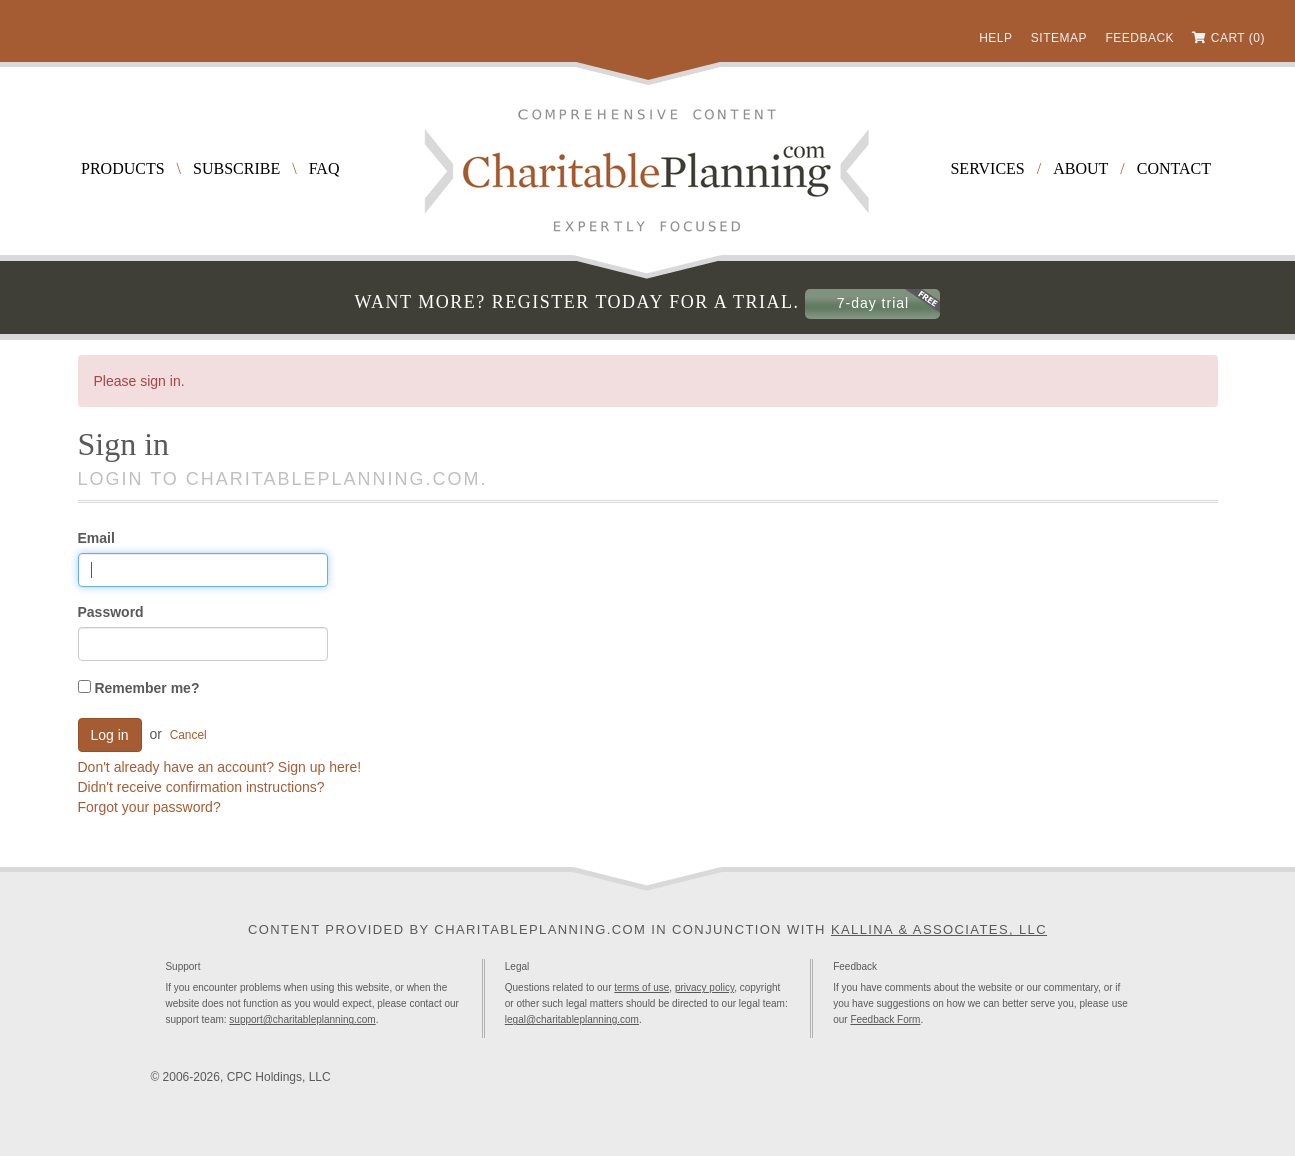 The width and height of the screenshot is (1295, 1156). Describe the element at coordinates (123, 168) in the screenshot. I see `Products` at that location.